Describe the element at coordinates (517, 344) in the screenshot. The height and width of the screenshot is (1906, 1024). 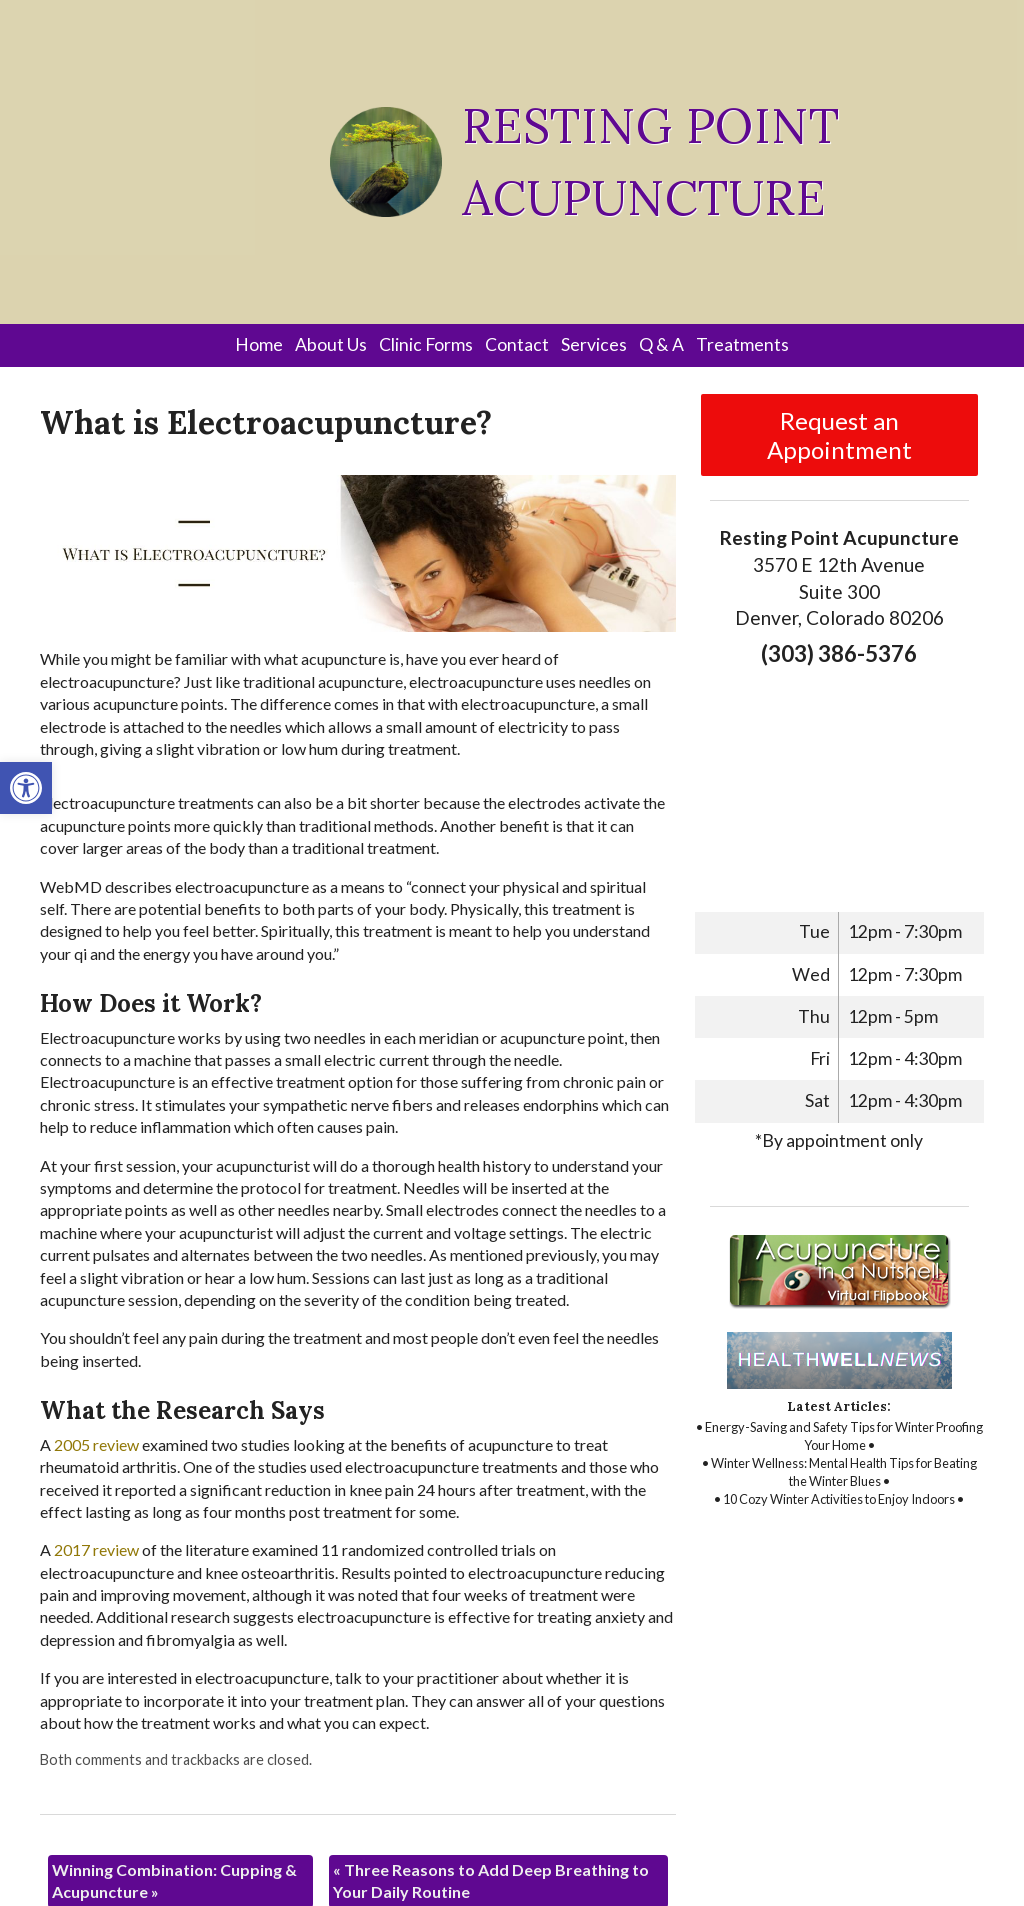
I see `Contact [link]` at that location.